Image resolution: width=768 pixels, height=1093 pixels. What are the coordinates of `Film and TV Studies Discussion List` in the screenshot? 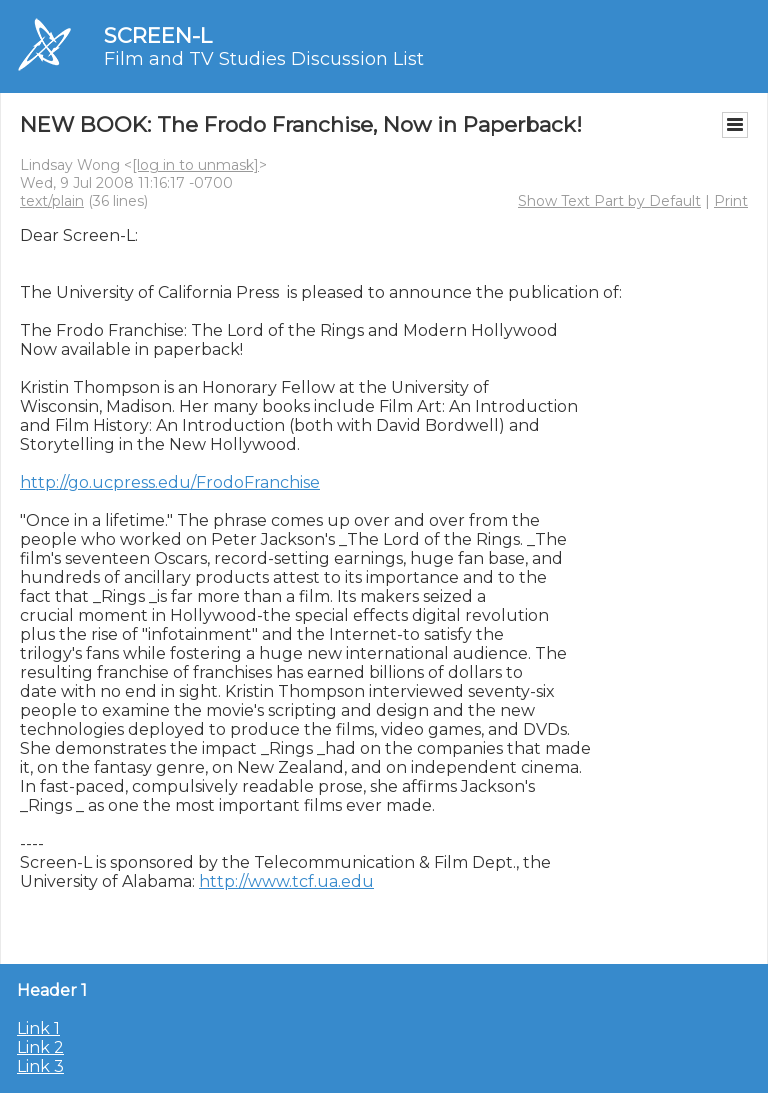 It's located at (264, 59).